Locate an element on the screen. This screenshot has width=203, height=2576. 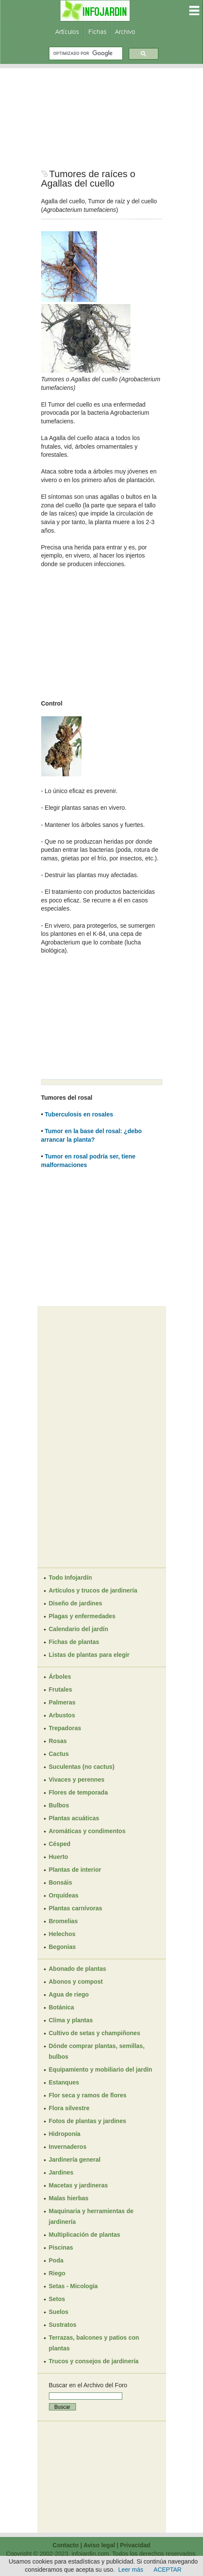
Fotos de plantas y jardines is located at coordinates (88, 2121).